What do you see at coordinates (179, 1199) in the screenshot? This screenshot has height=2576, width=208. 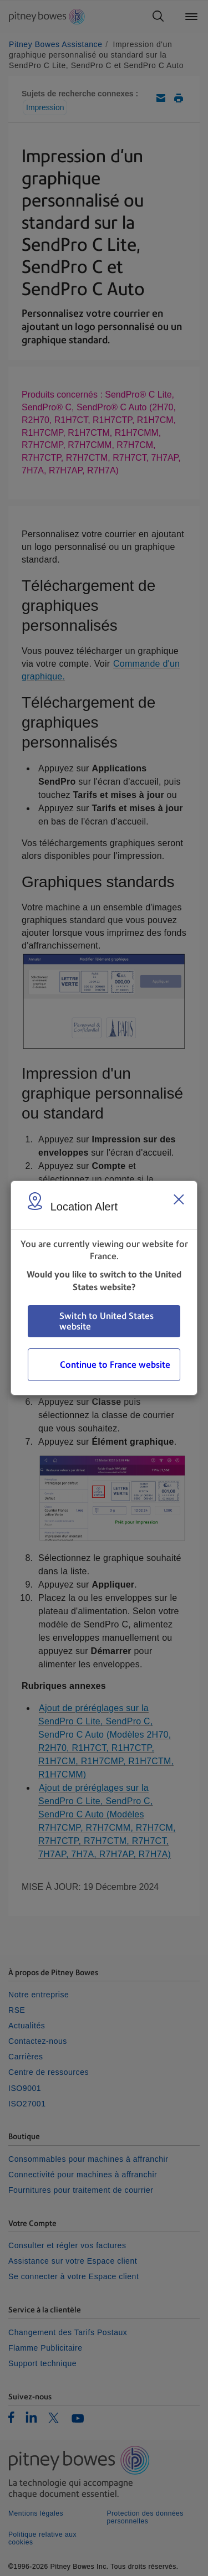 I see `[Close region select window]` at bounding box center [179, 1199].